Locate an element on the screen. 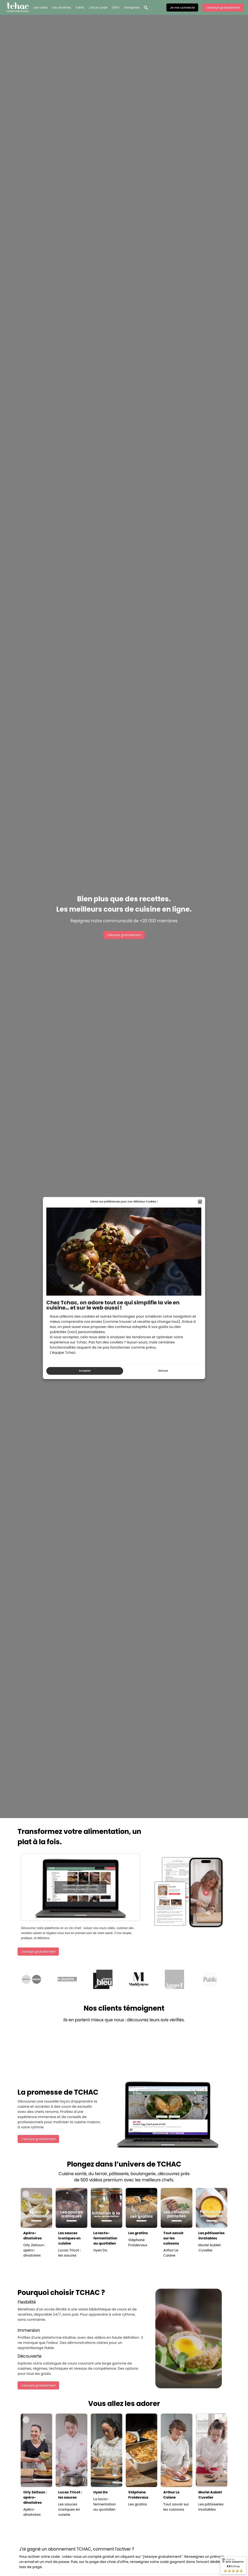 The image size is (248, 2576). Offrir is located at coordinates (116, 7).